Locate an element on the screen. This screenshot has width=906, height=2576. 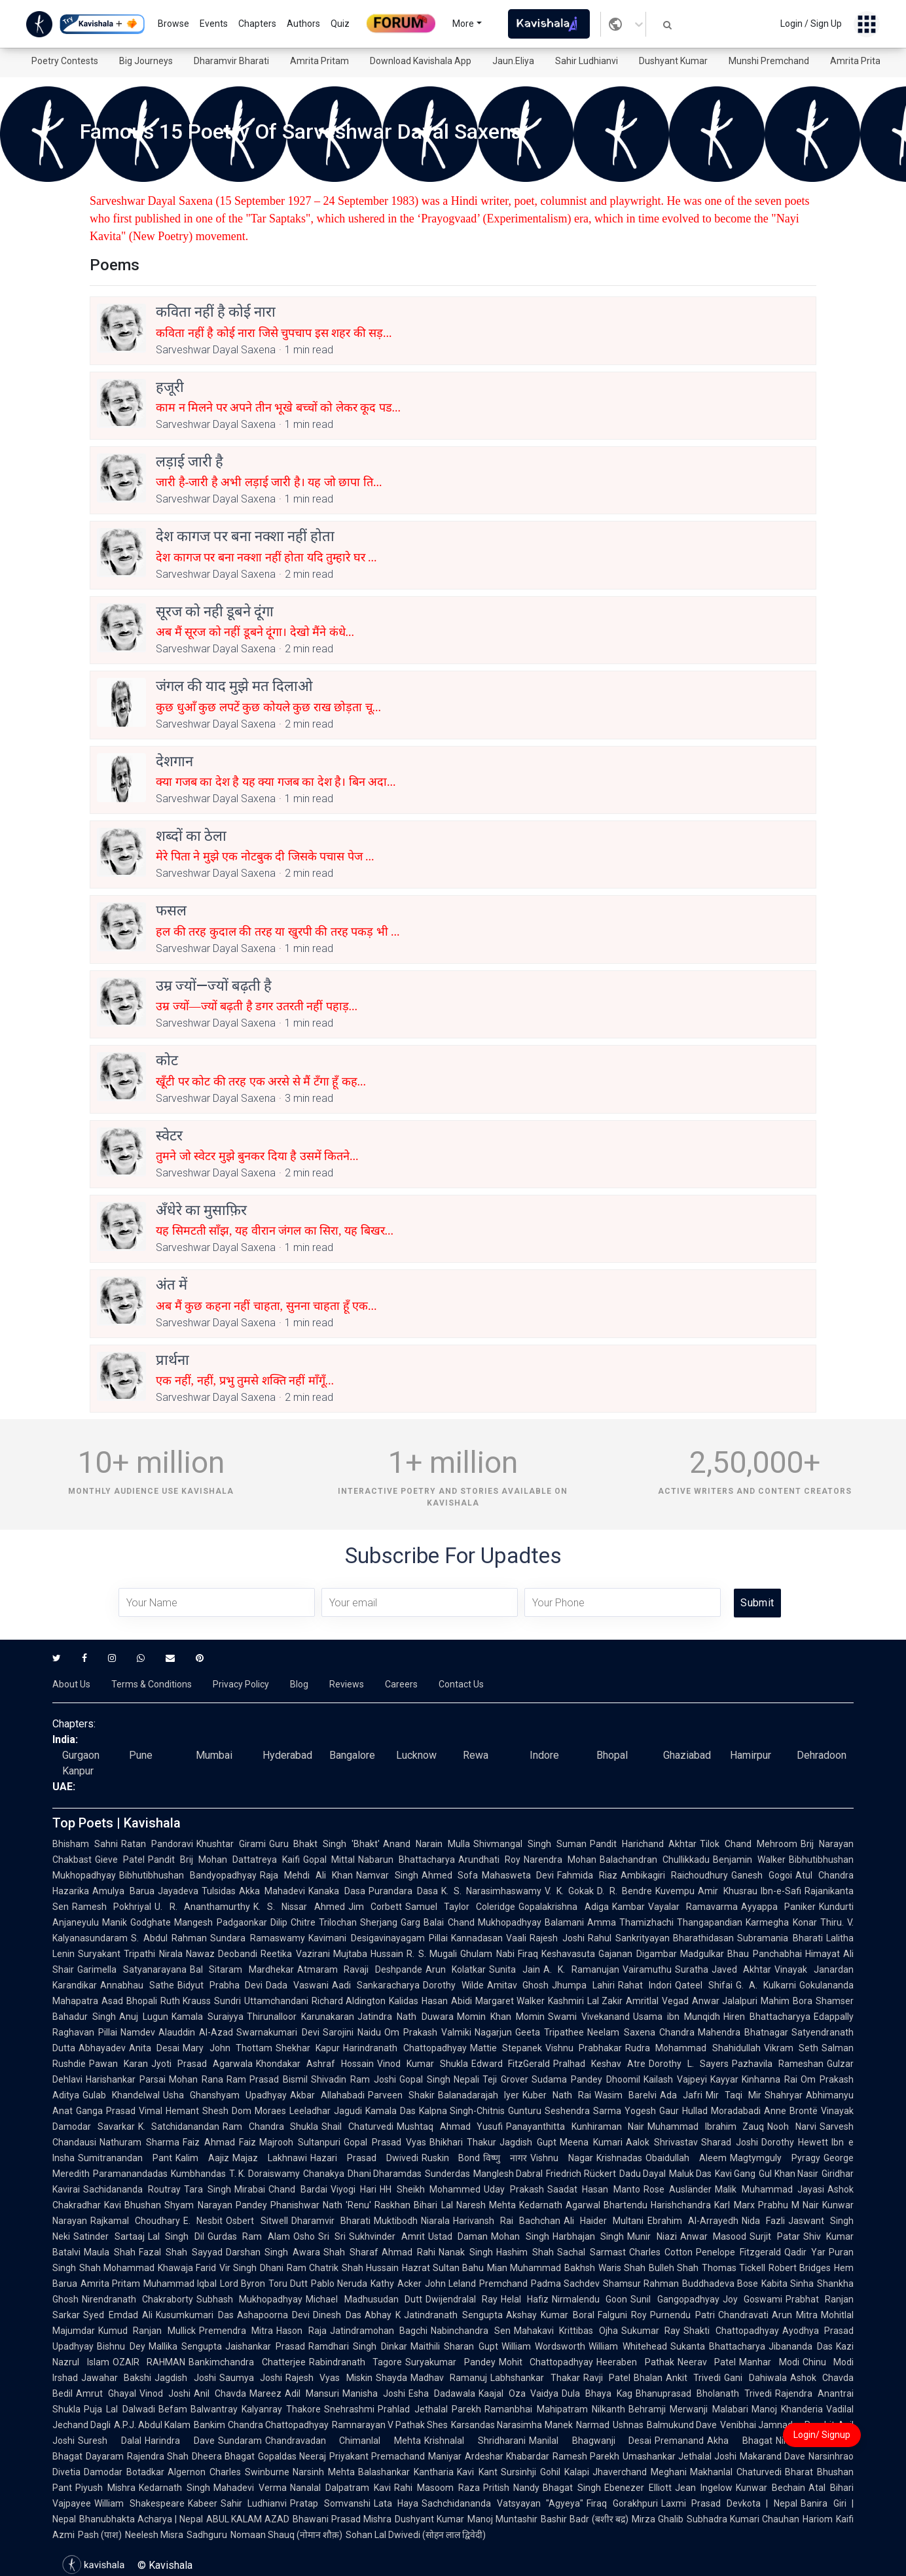
Ebenezer Elliott is located at coordinates (638, 2487).